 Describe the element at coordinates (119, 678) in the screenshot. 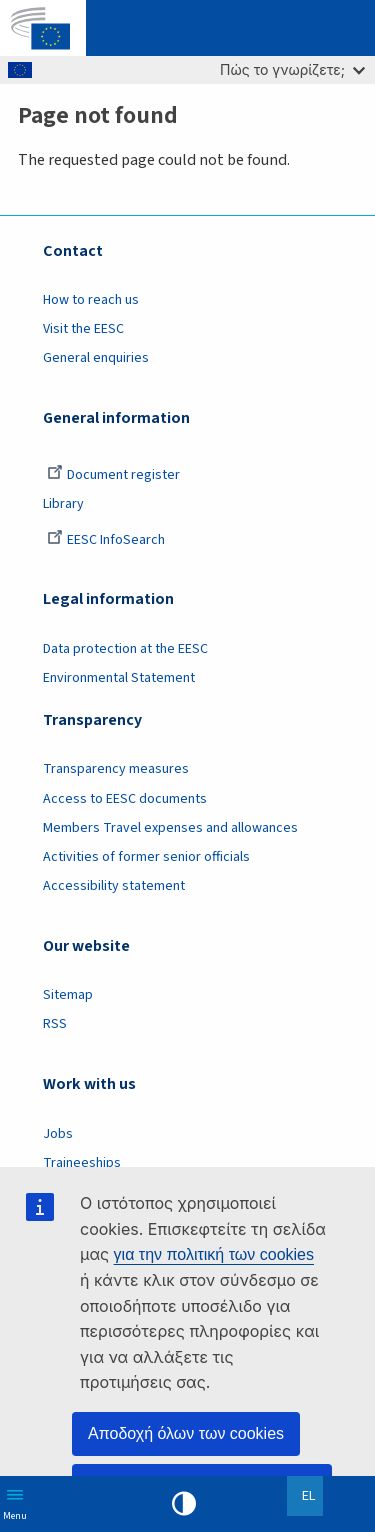

I see `Environmental Statement` at that location.